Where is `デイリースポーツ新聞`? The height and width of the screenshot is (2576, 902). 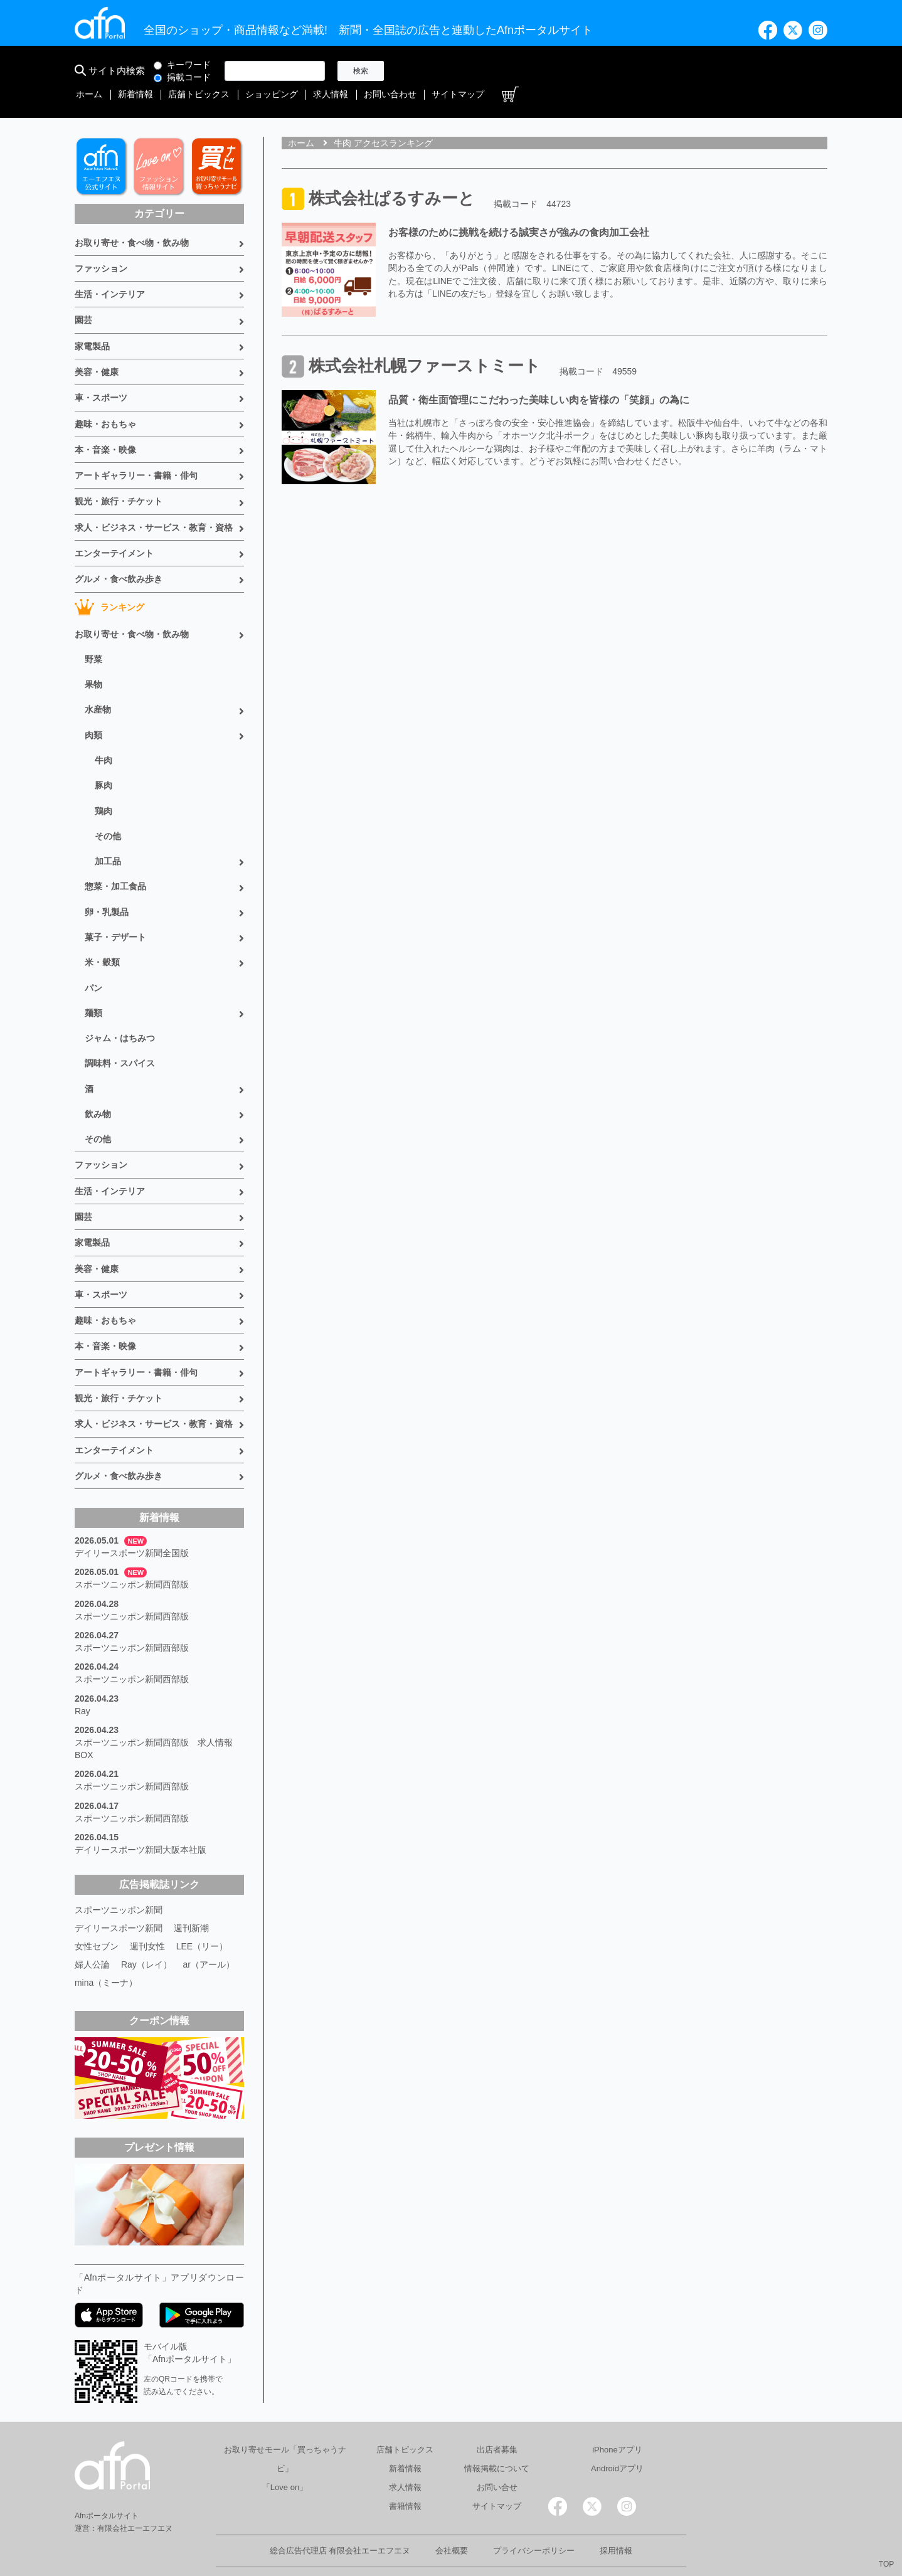 デイリースポーツ新聞 is located at coordinates (118, 1895).